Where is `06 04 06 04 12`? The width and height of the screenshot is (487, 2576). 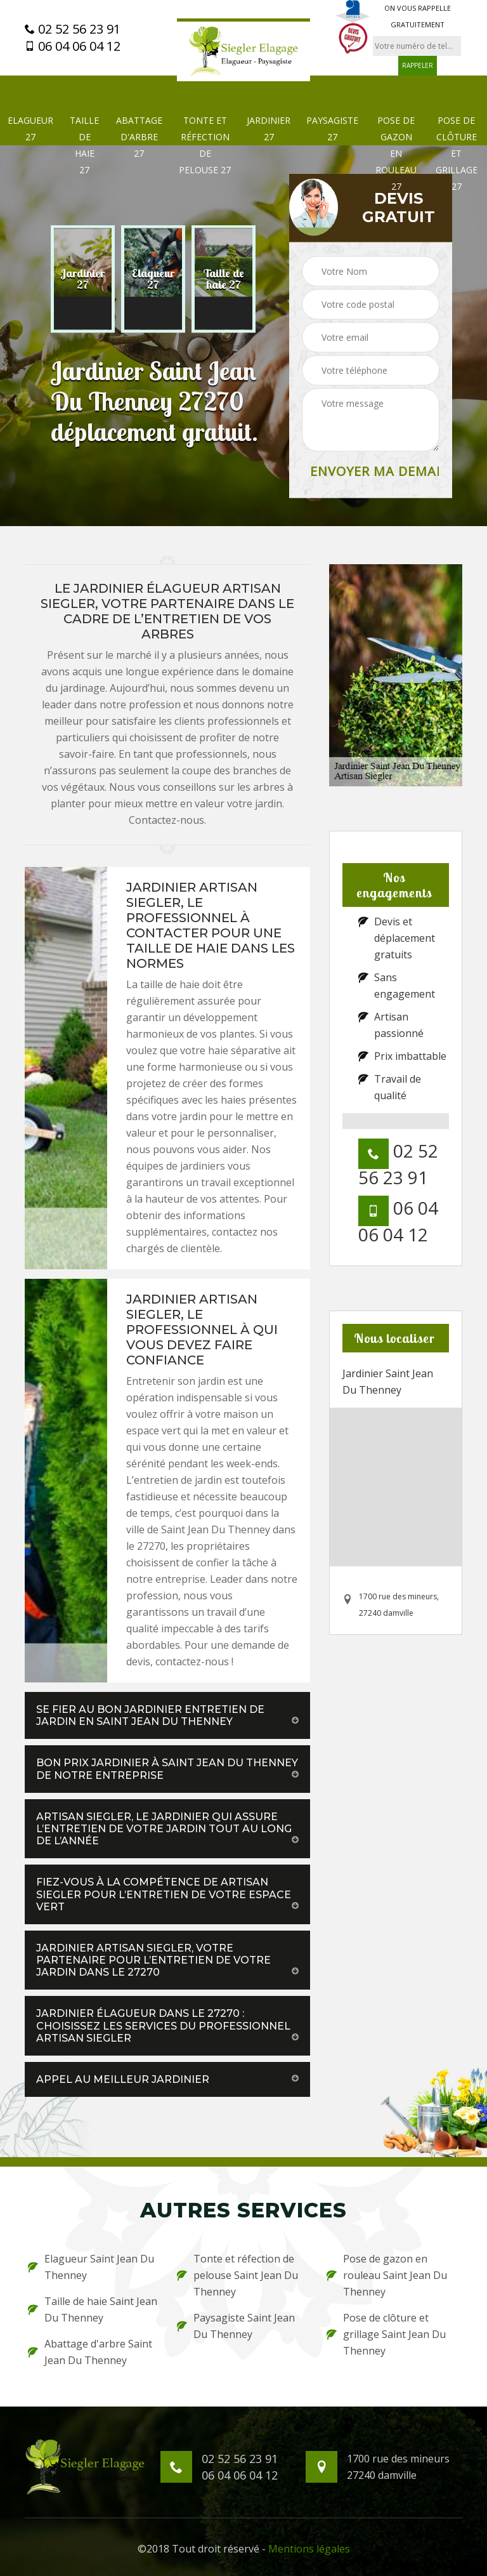 06 04 06 04 12 is located at coordinates (72, 46).